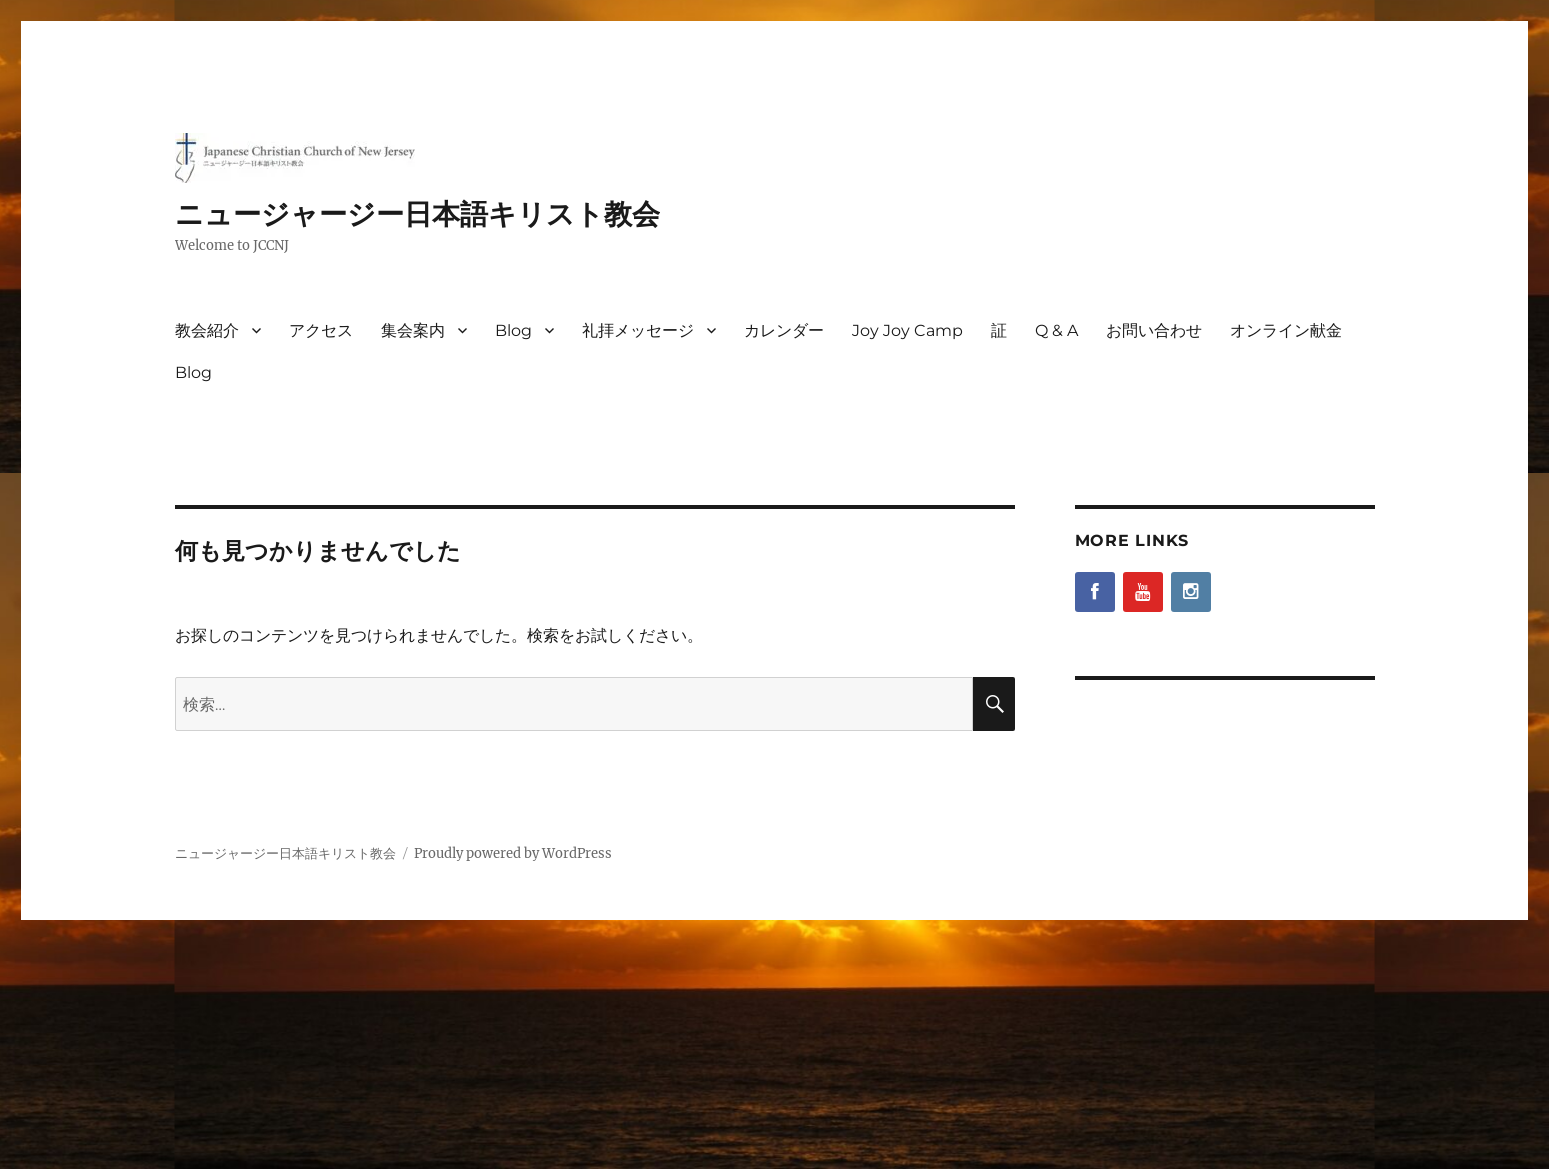 This screenshot has height=1169, width=1549. Describe the element at coordinates (1154, 330) in the screenshot. I see `お問い合わせ` at that location.